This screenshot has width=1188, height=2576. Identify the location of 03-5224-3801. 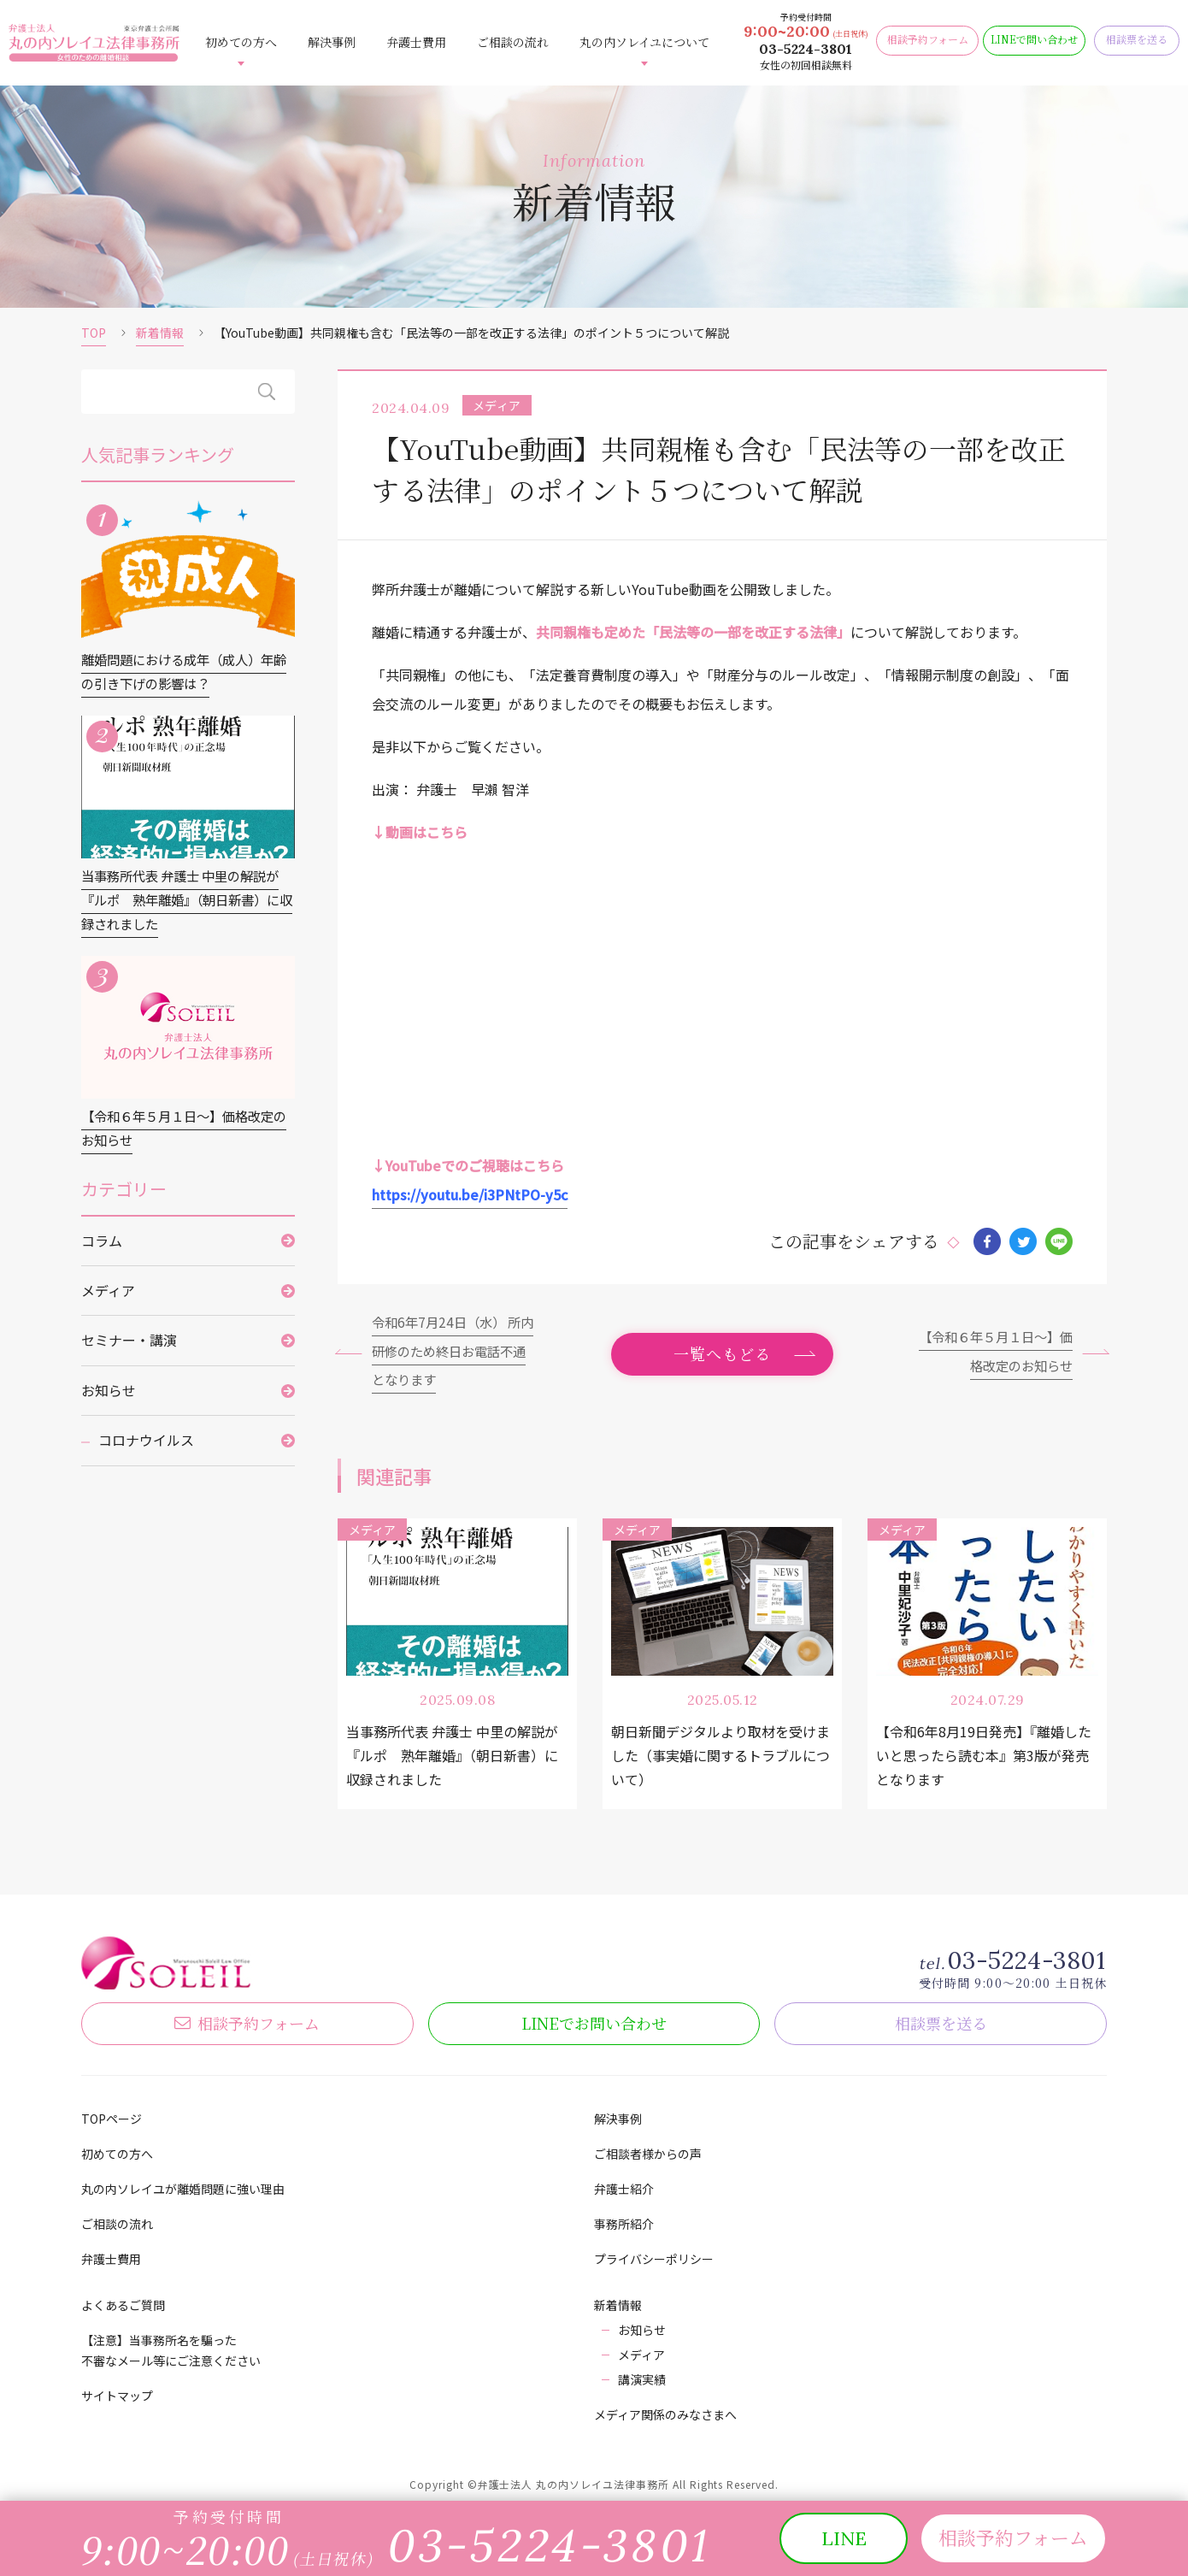
(805, 49).